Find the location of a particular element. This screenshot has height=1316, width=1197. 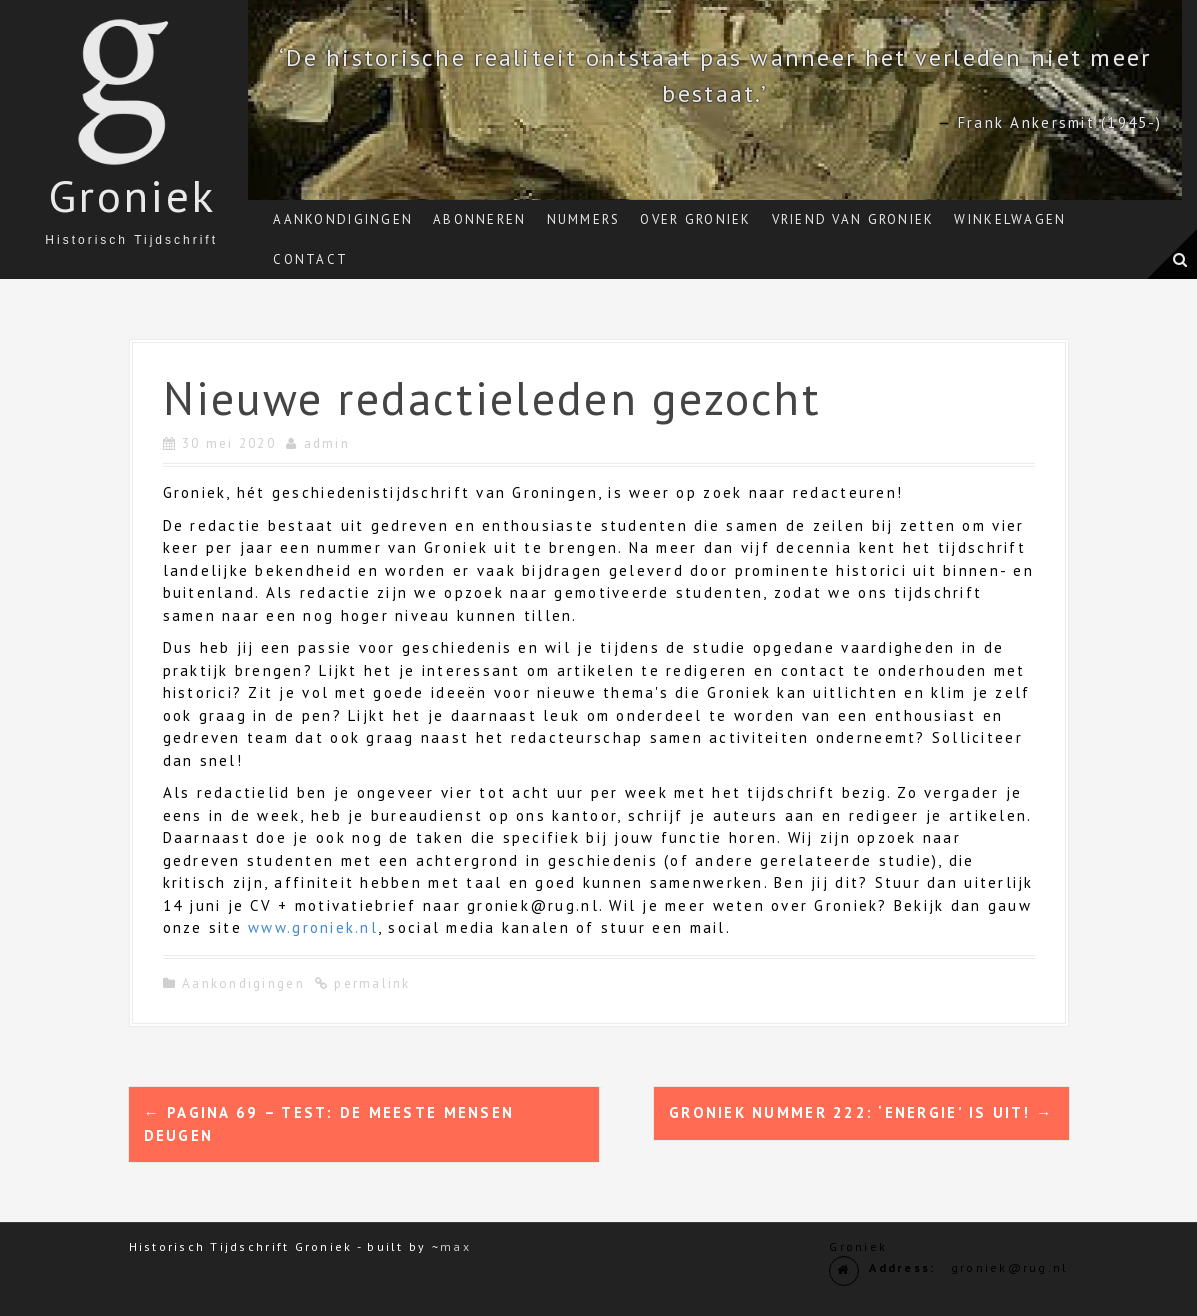

Abonneren is located at coordinates (479, 219).